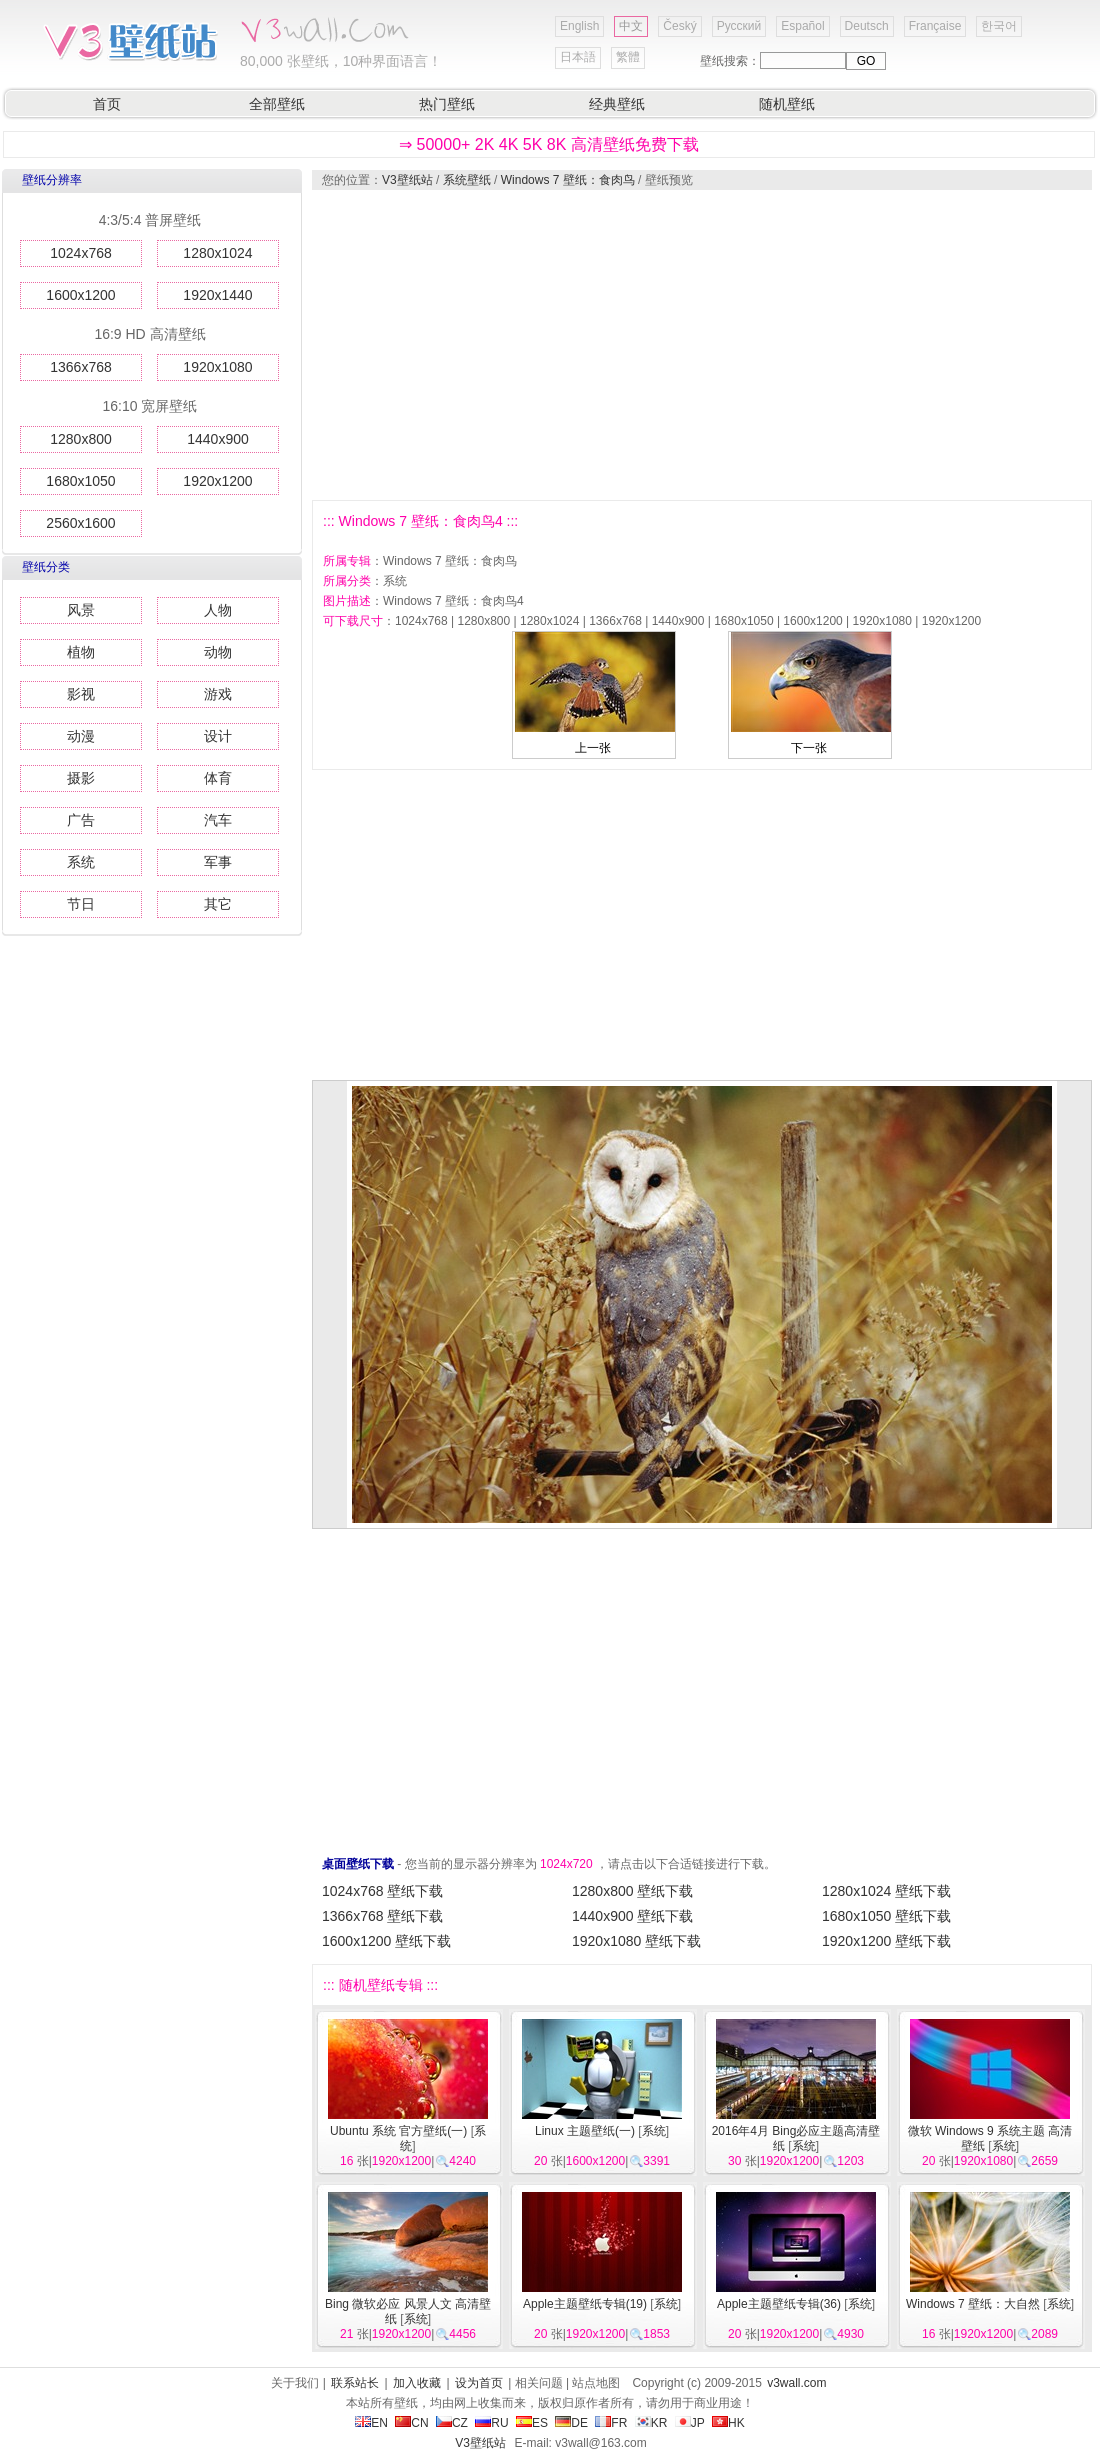  What do you see at coordinates (417, 2383) in the screenshot?
I see `加入收藏` at bounding box center [417, 2383].